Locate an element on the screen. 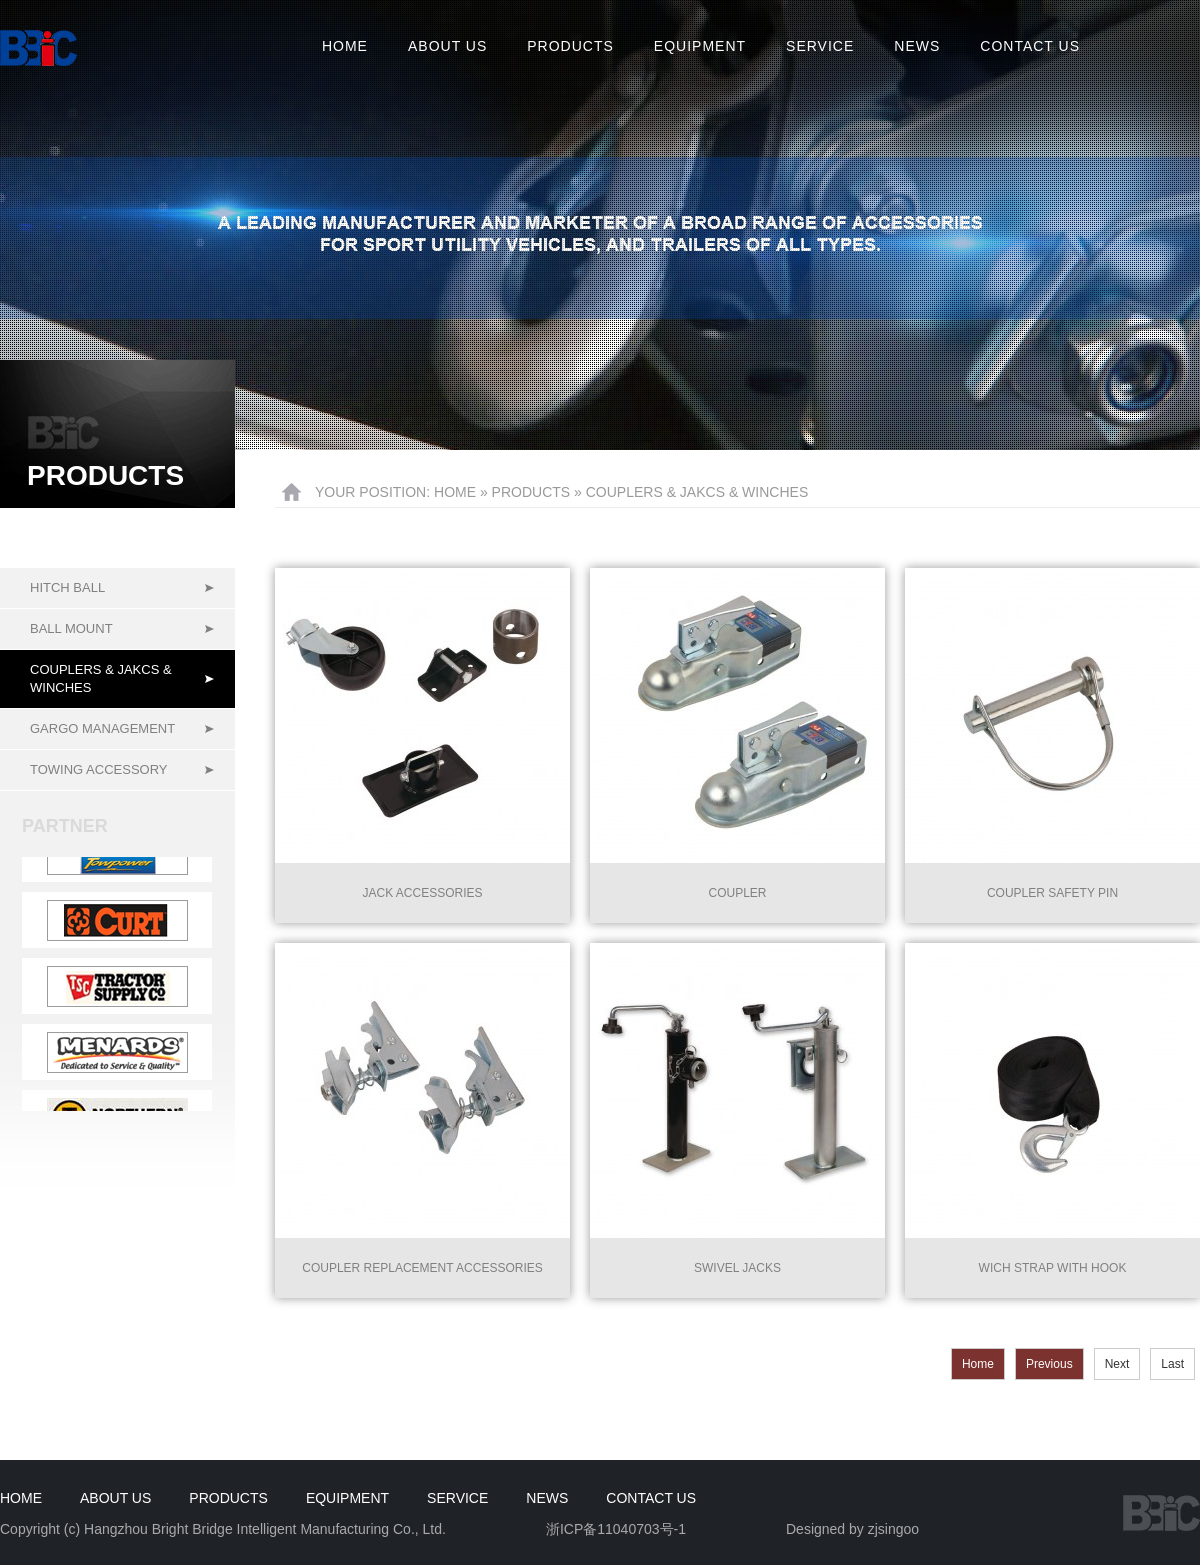  Ball mount is located at coordinates (71, 628).